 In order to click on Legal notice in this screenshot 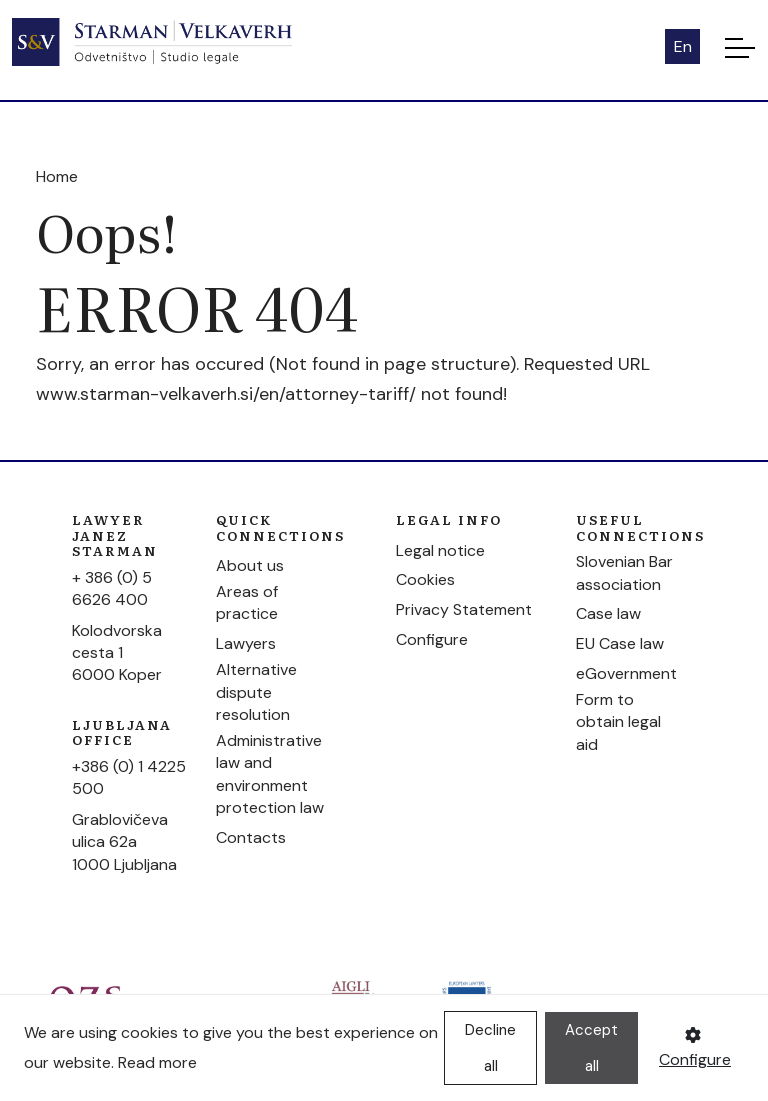, I will do `click(440, 550)`.